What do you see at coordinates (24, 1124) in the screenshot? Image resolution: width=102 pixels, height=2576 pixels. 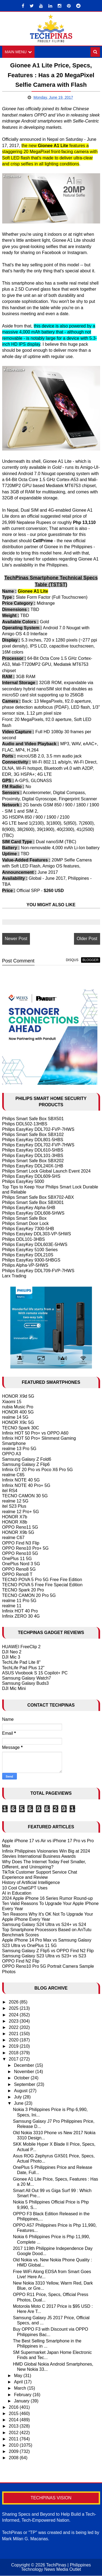 I see `Philips DDL502-13HBS` at bounding box center [24, 1124].